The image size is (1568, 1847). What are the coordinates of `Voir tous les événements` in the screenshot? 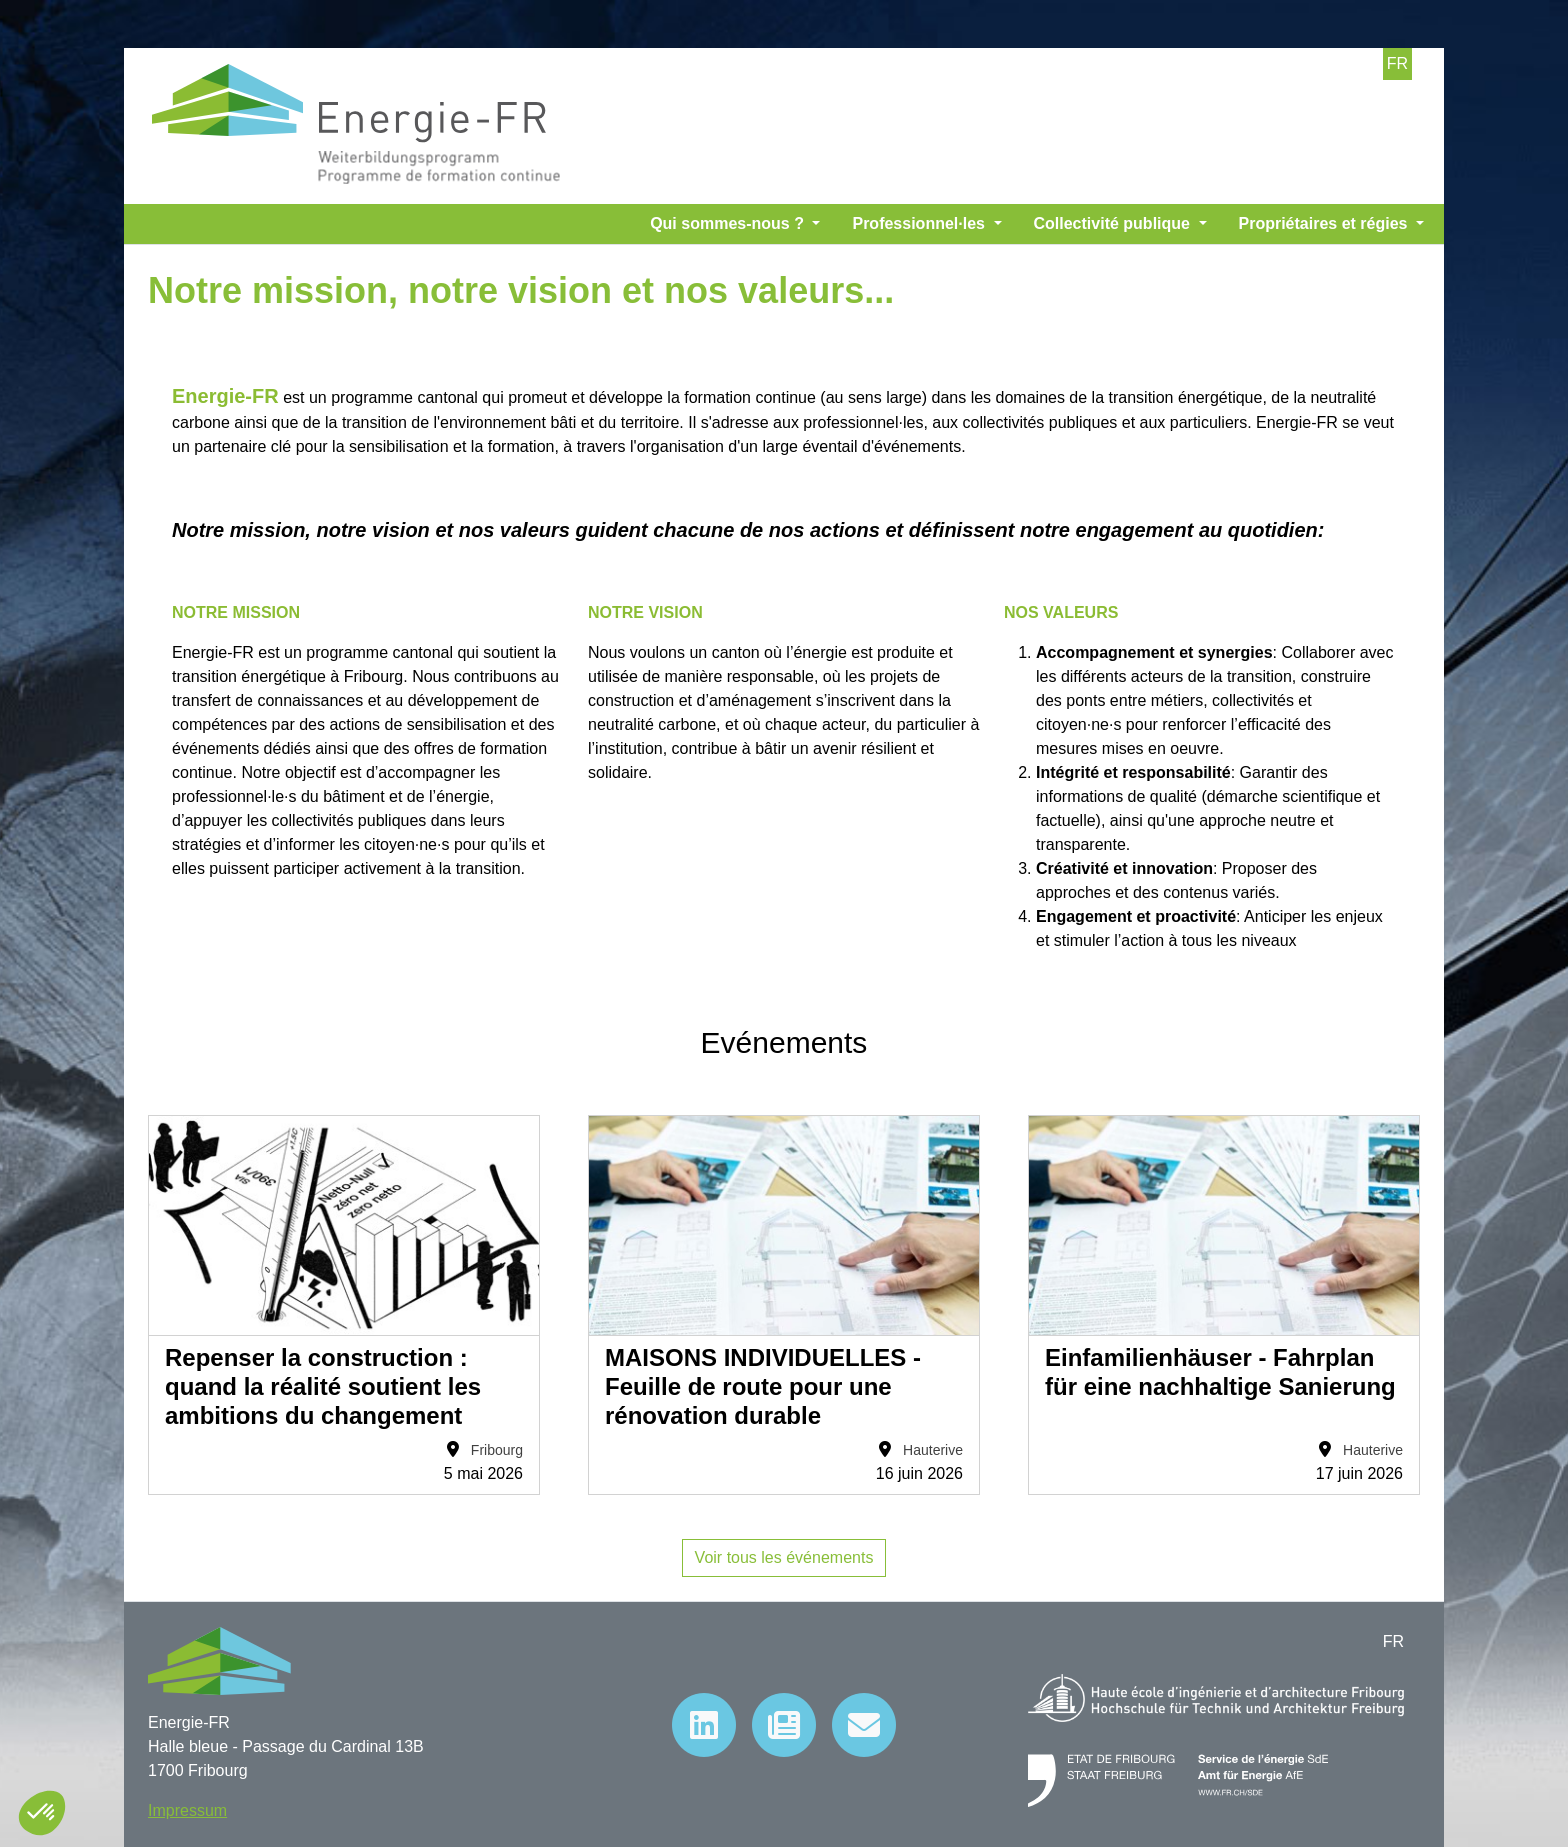 It's located at (784, 1557).